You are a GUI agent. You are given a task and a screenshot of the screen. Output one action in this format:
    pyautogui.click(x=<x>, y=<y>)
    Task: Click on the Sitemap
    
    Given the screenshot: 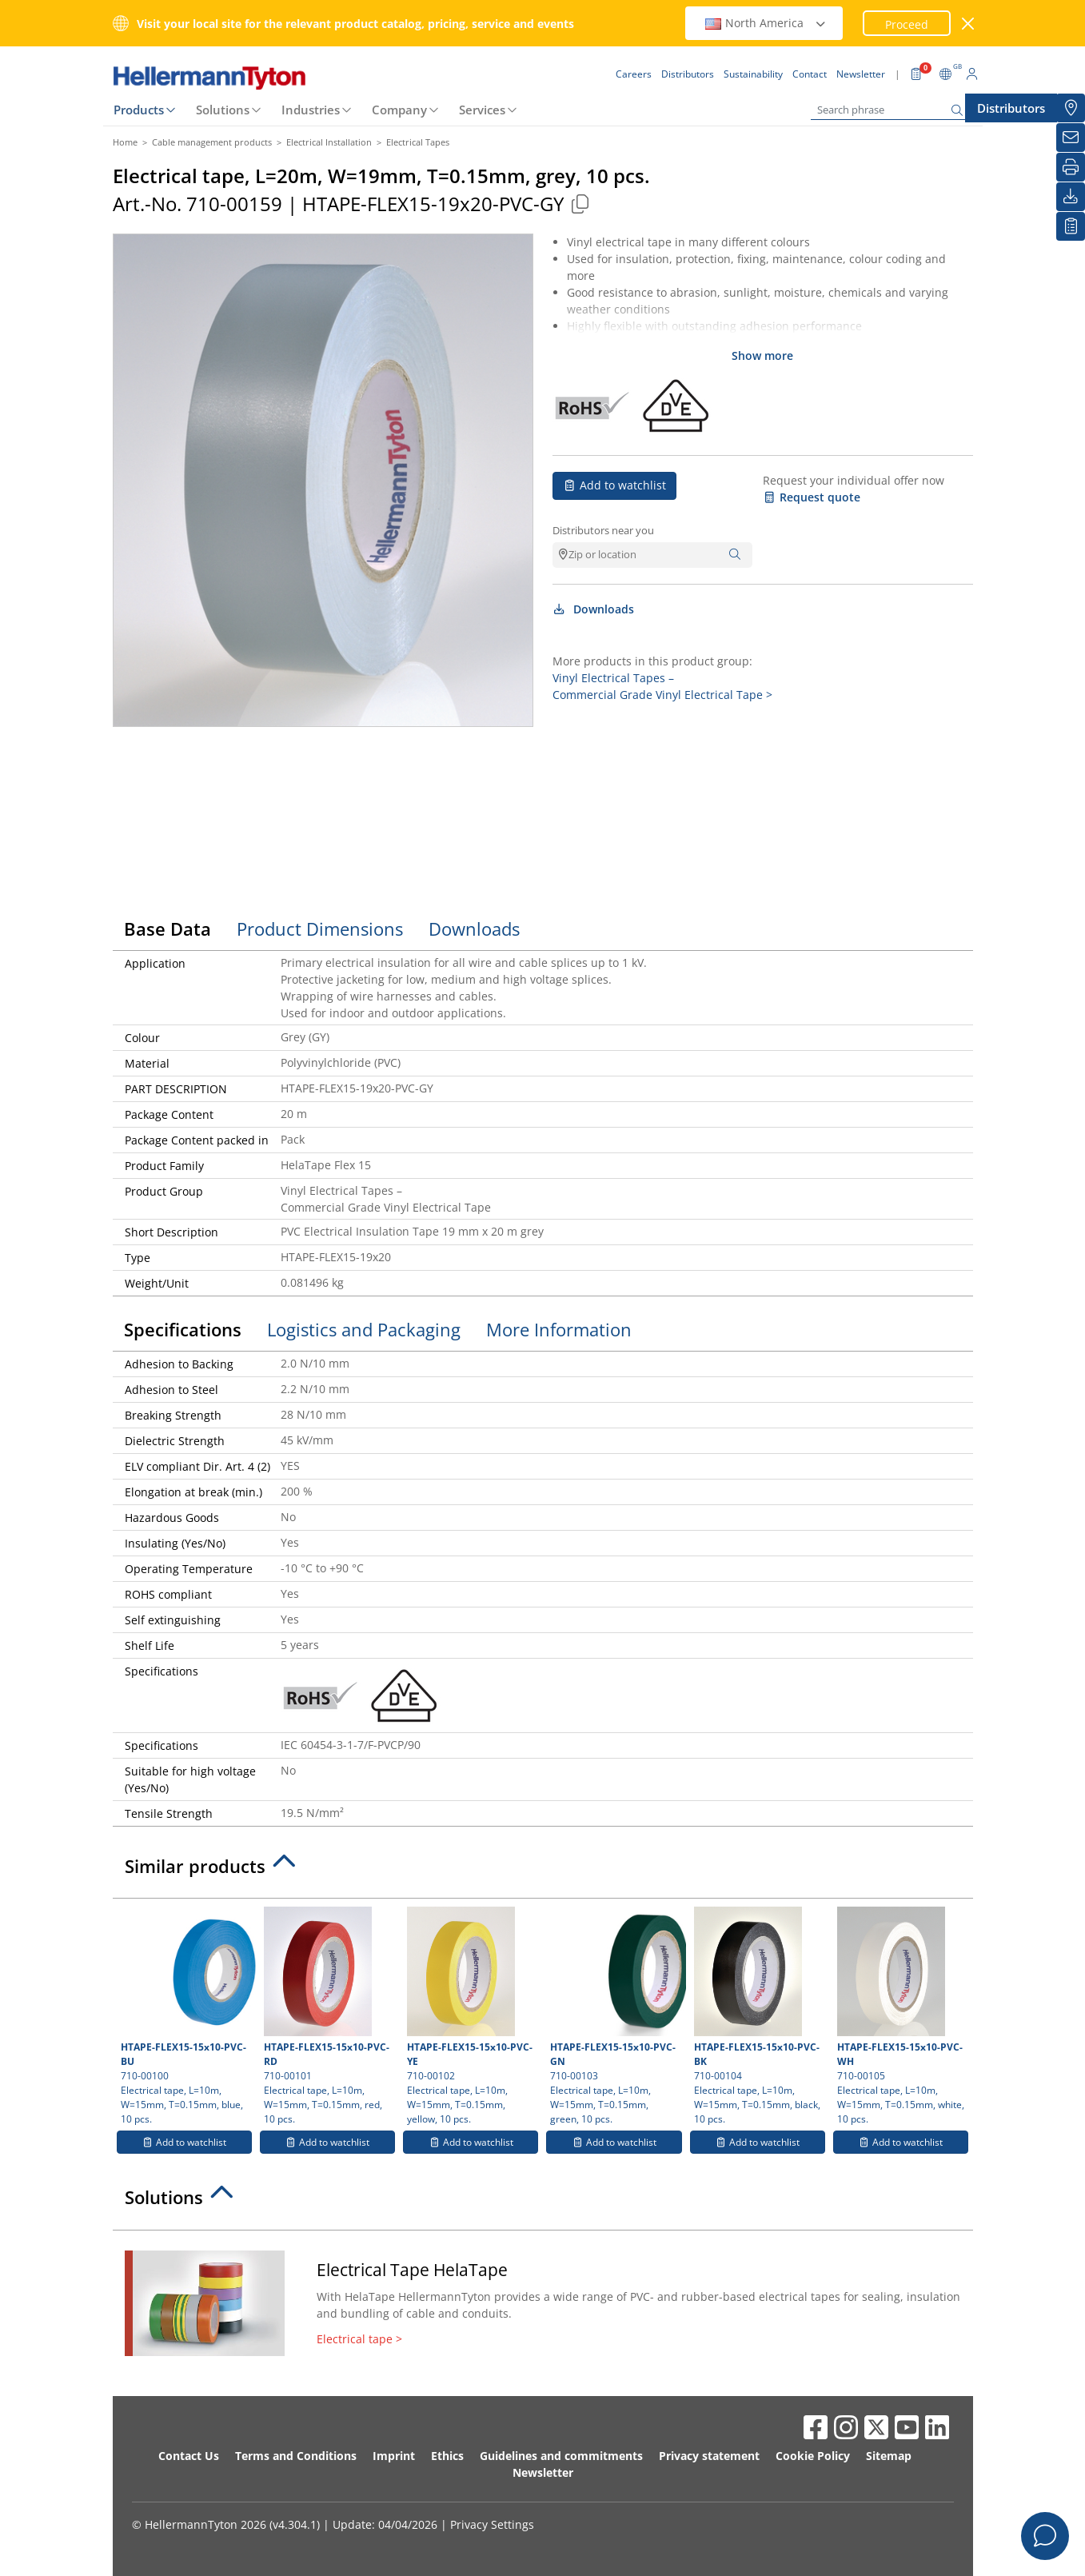 What is the action you would take?
    pyautogui.click(x=888, y=2455)
    